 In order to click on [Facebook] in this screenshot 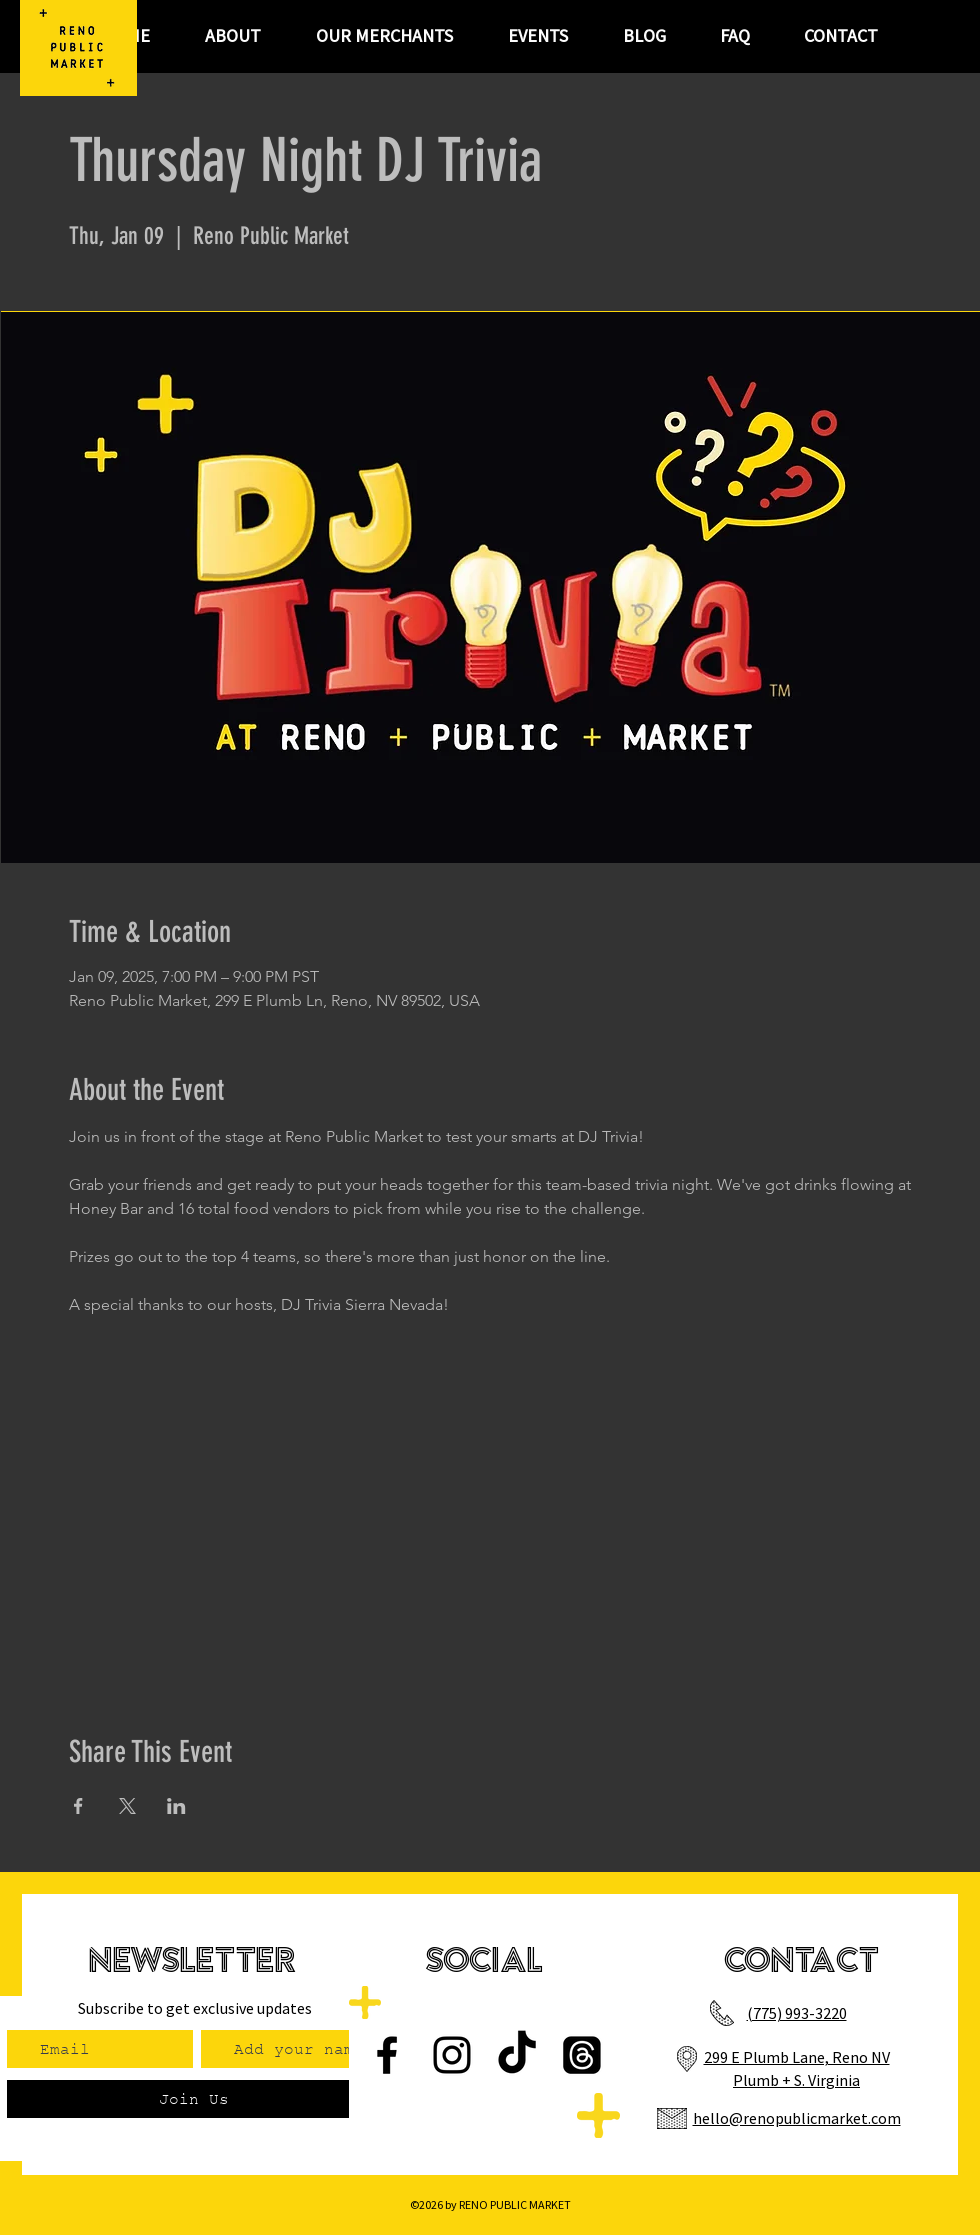, I will do `click(387, 2055)`.